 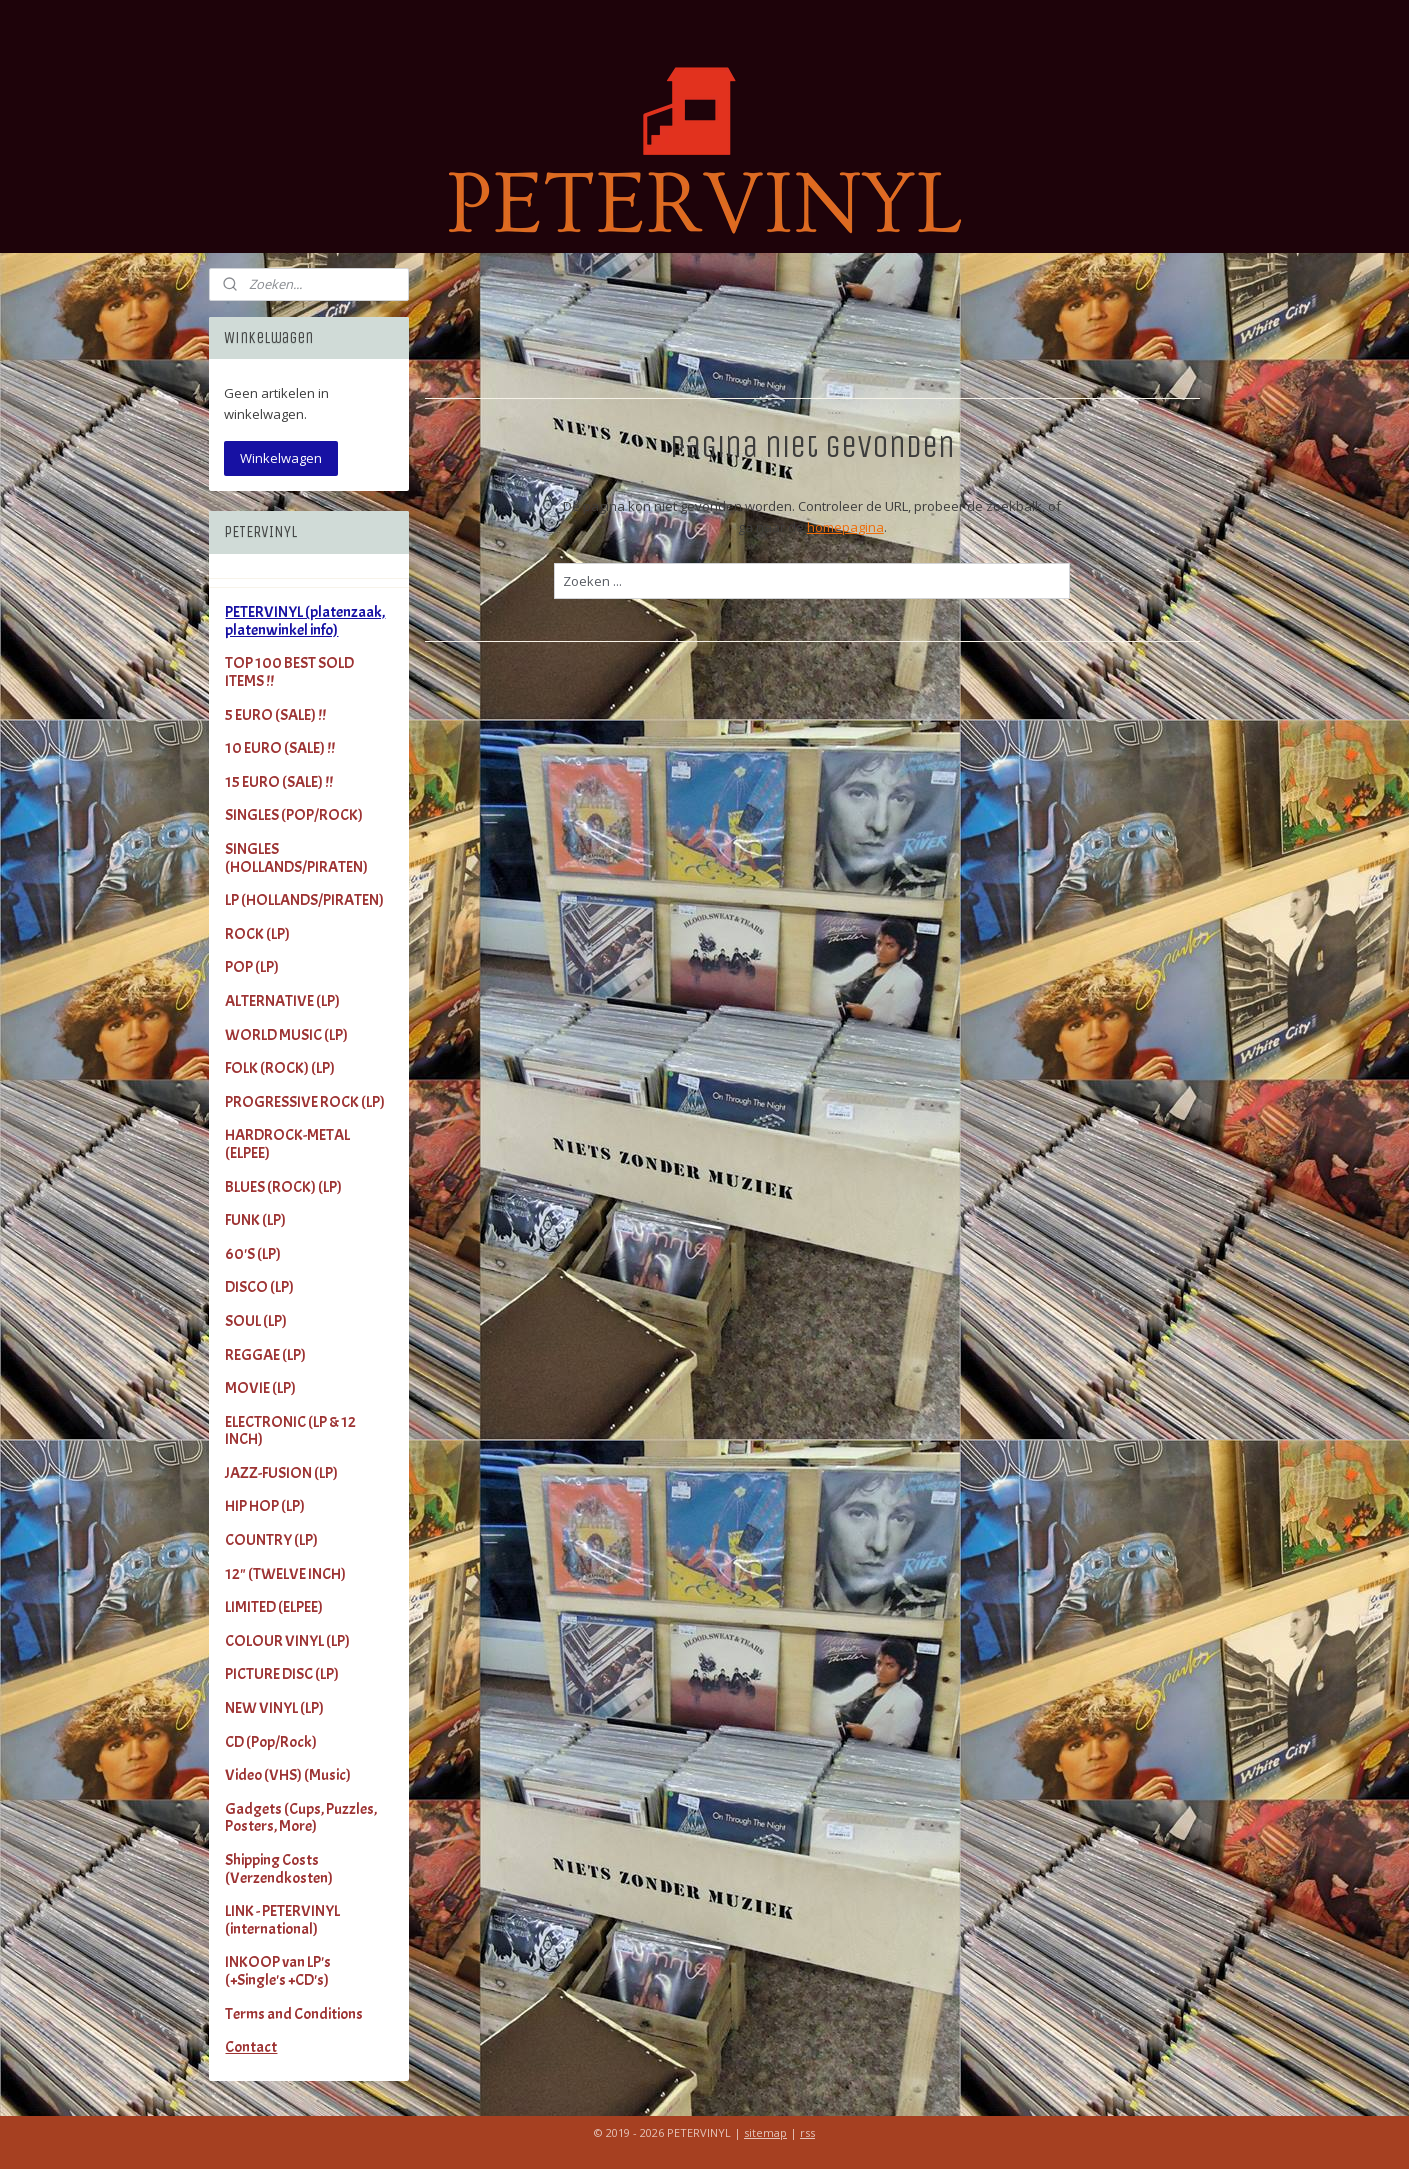 I want to click on HARDROCK-METAL (ELPEE), so click(x=287, y=1144).